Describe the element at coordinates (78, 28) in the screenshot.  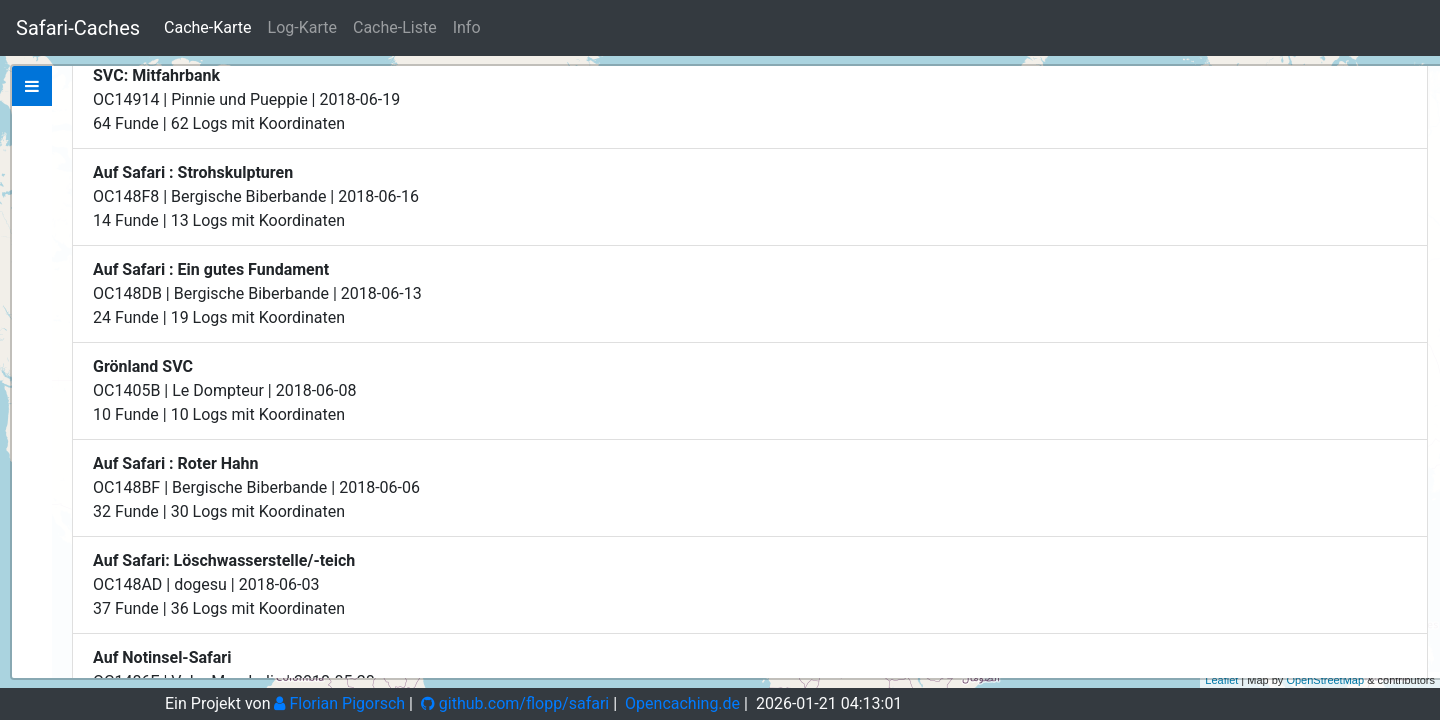
I see `Safari-Caches` at that location.